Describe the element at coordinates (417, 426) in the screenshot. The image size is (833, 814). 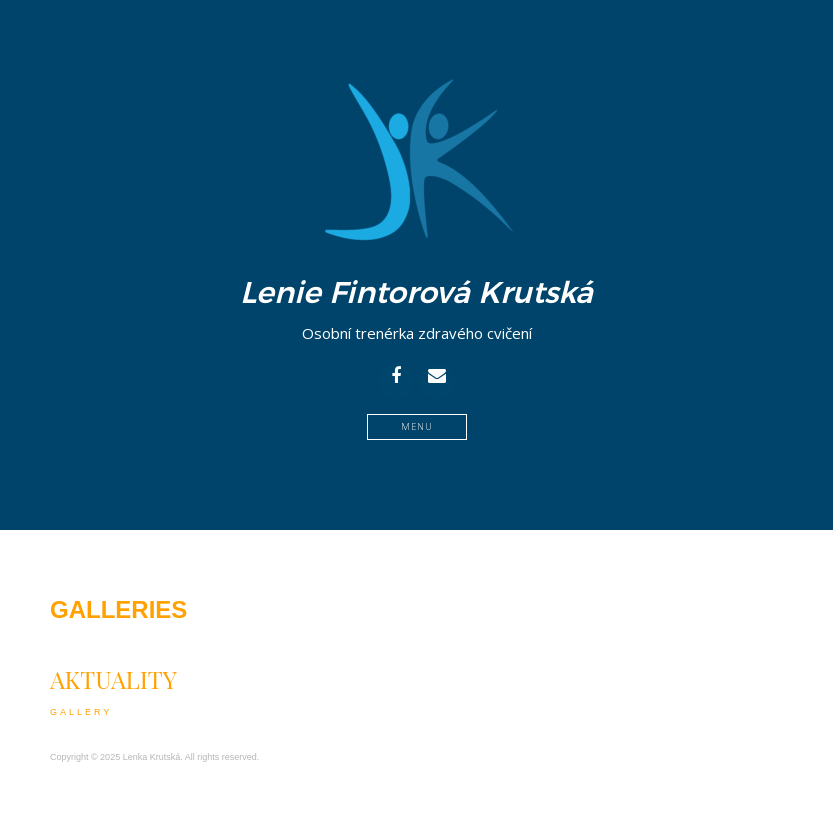
I see `Menu` at that location.